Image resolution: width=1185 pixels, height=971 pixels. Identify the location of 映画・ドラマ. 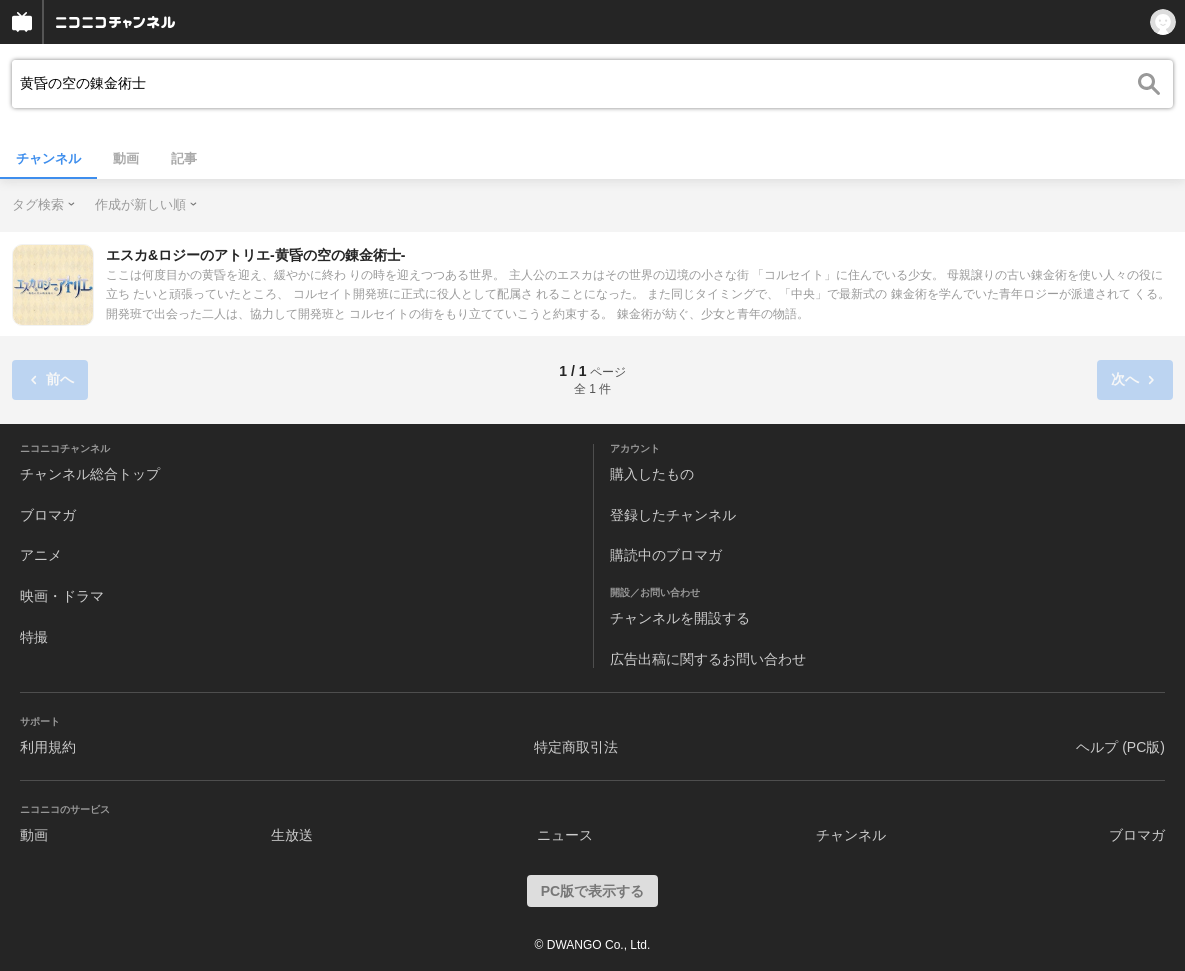
(62, 596).